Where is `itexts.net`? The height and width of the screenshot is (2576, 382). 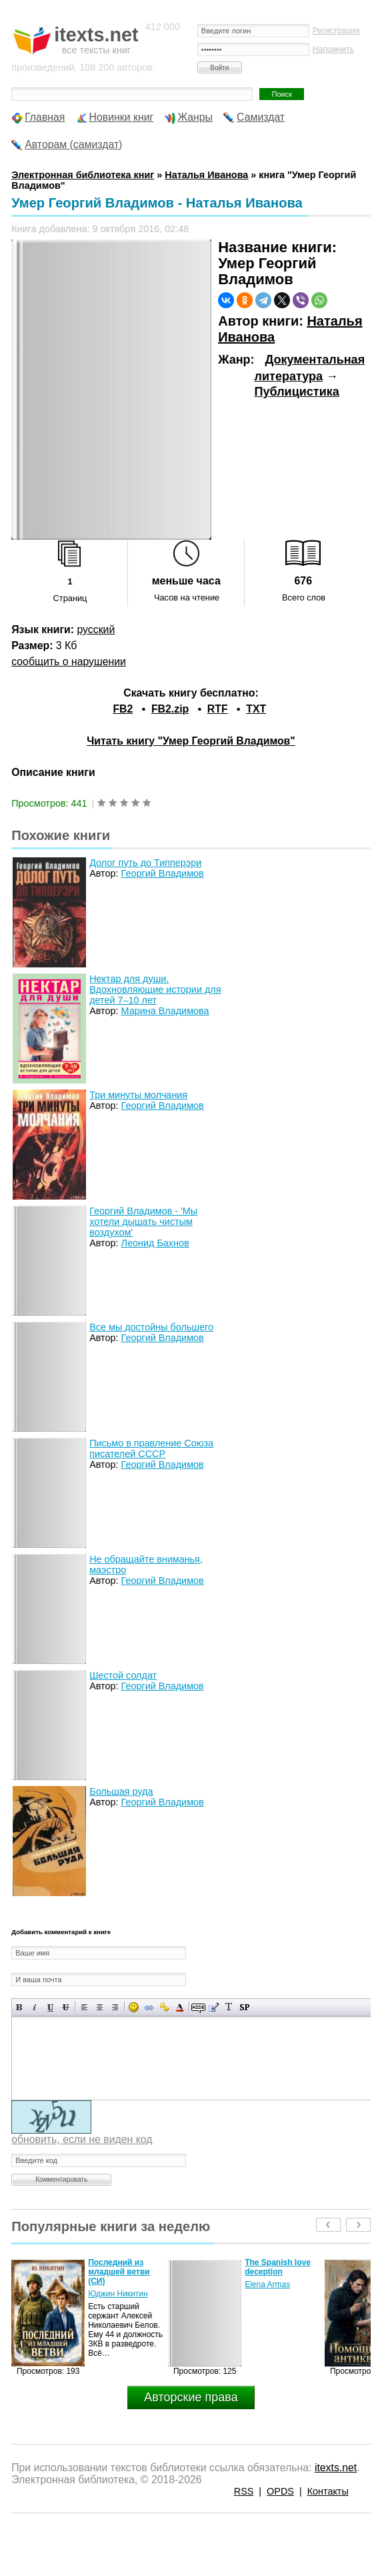
itexts.net is located at coordinates (336, 2467).